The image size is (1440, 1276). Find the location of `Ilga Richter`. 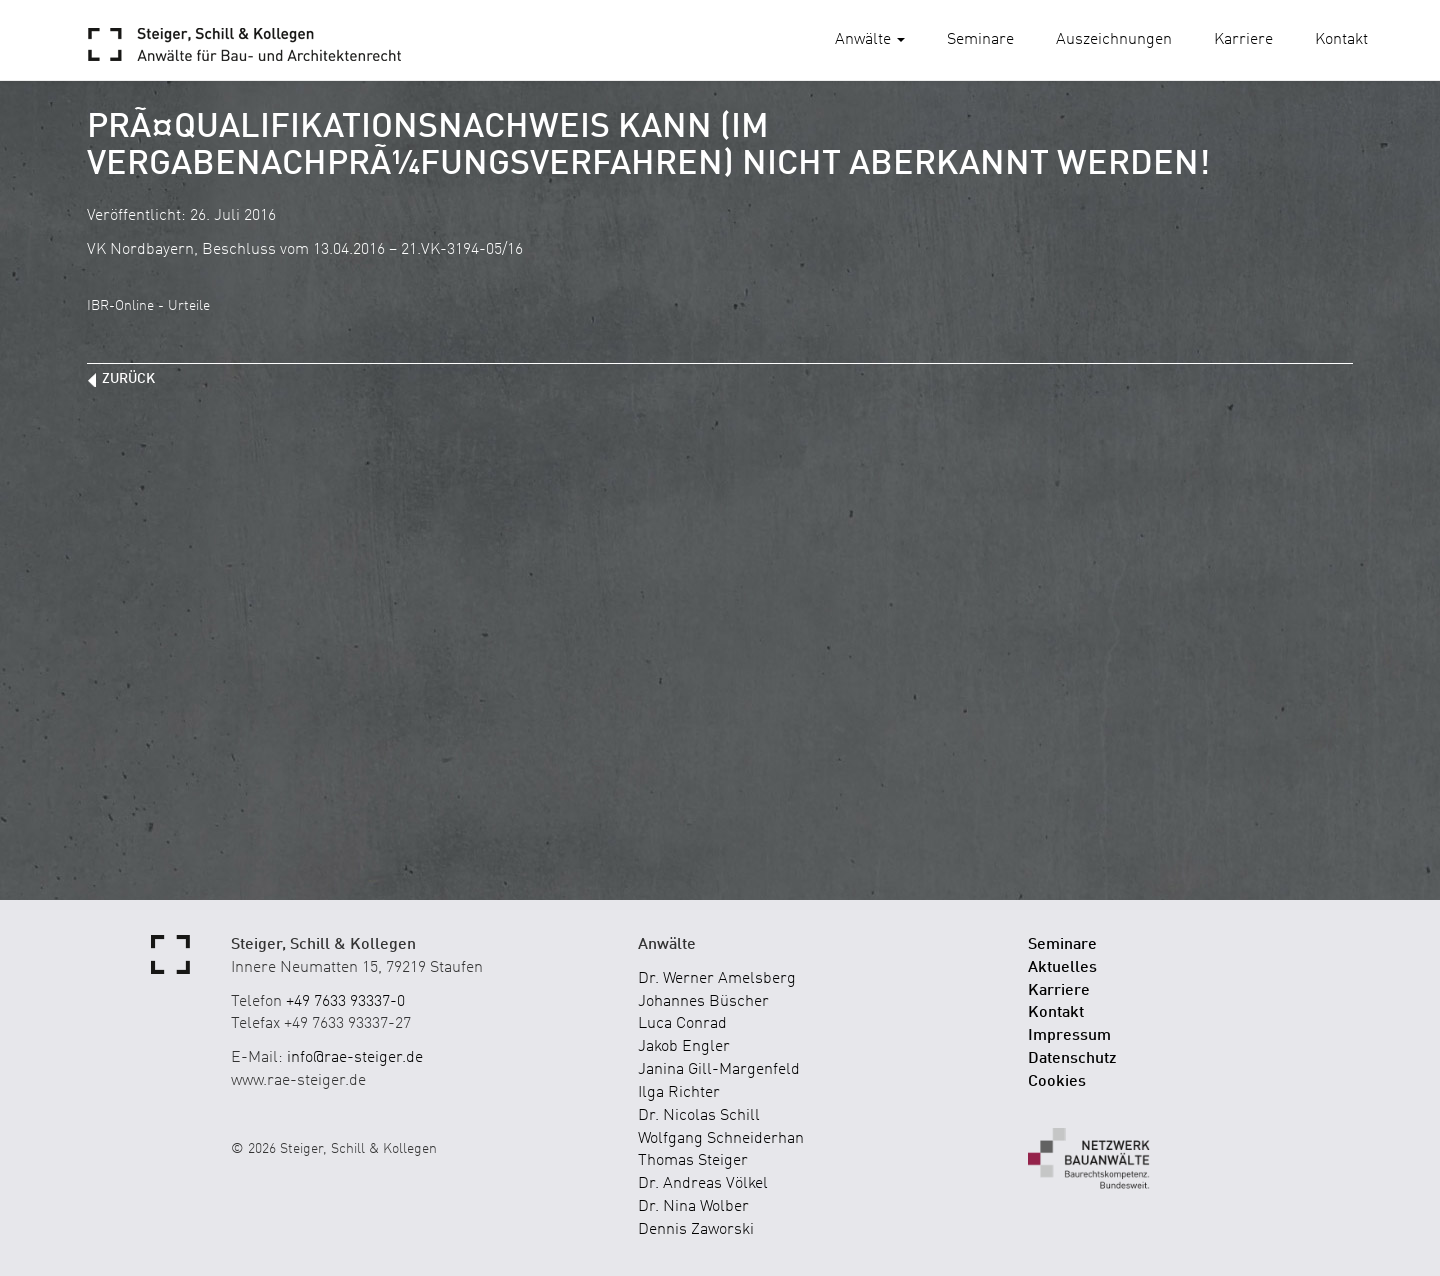

Ilga Richter is located at coordinates (679, 1093).